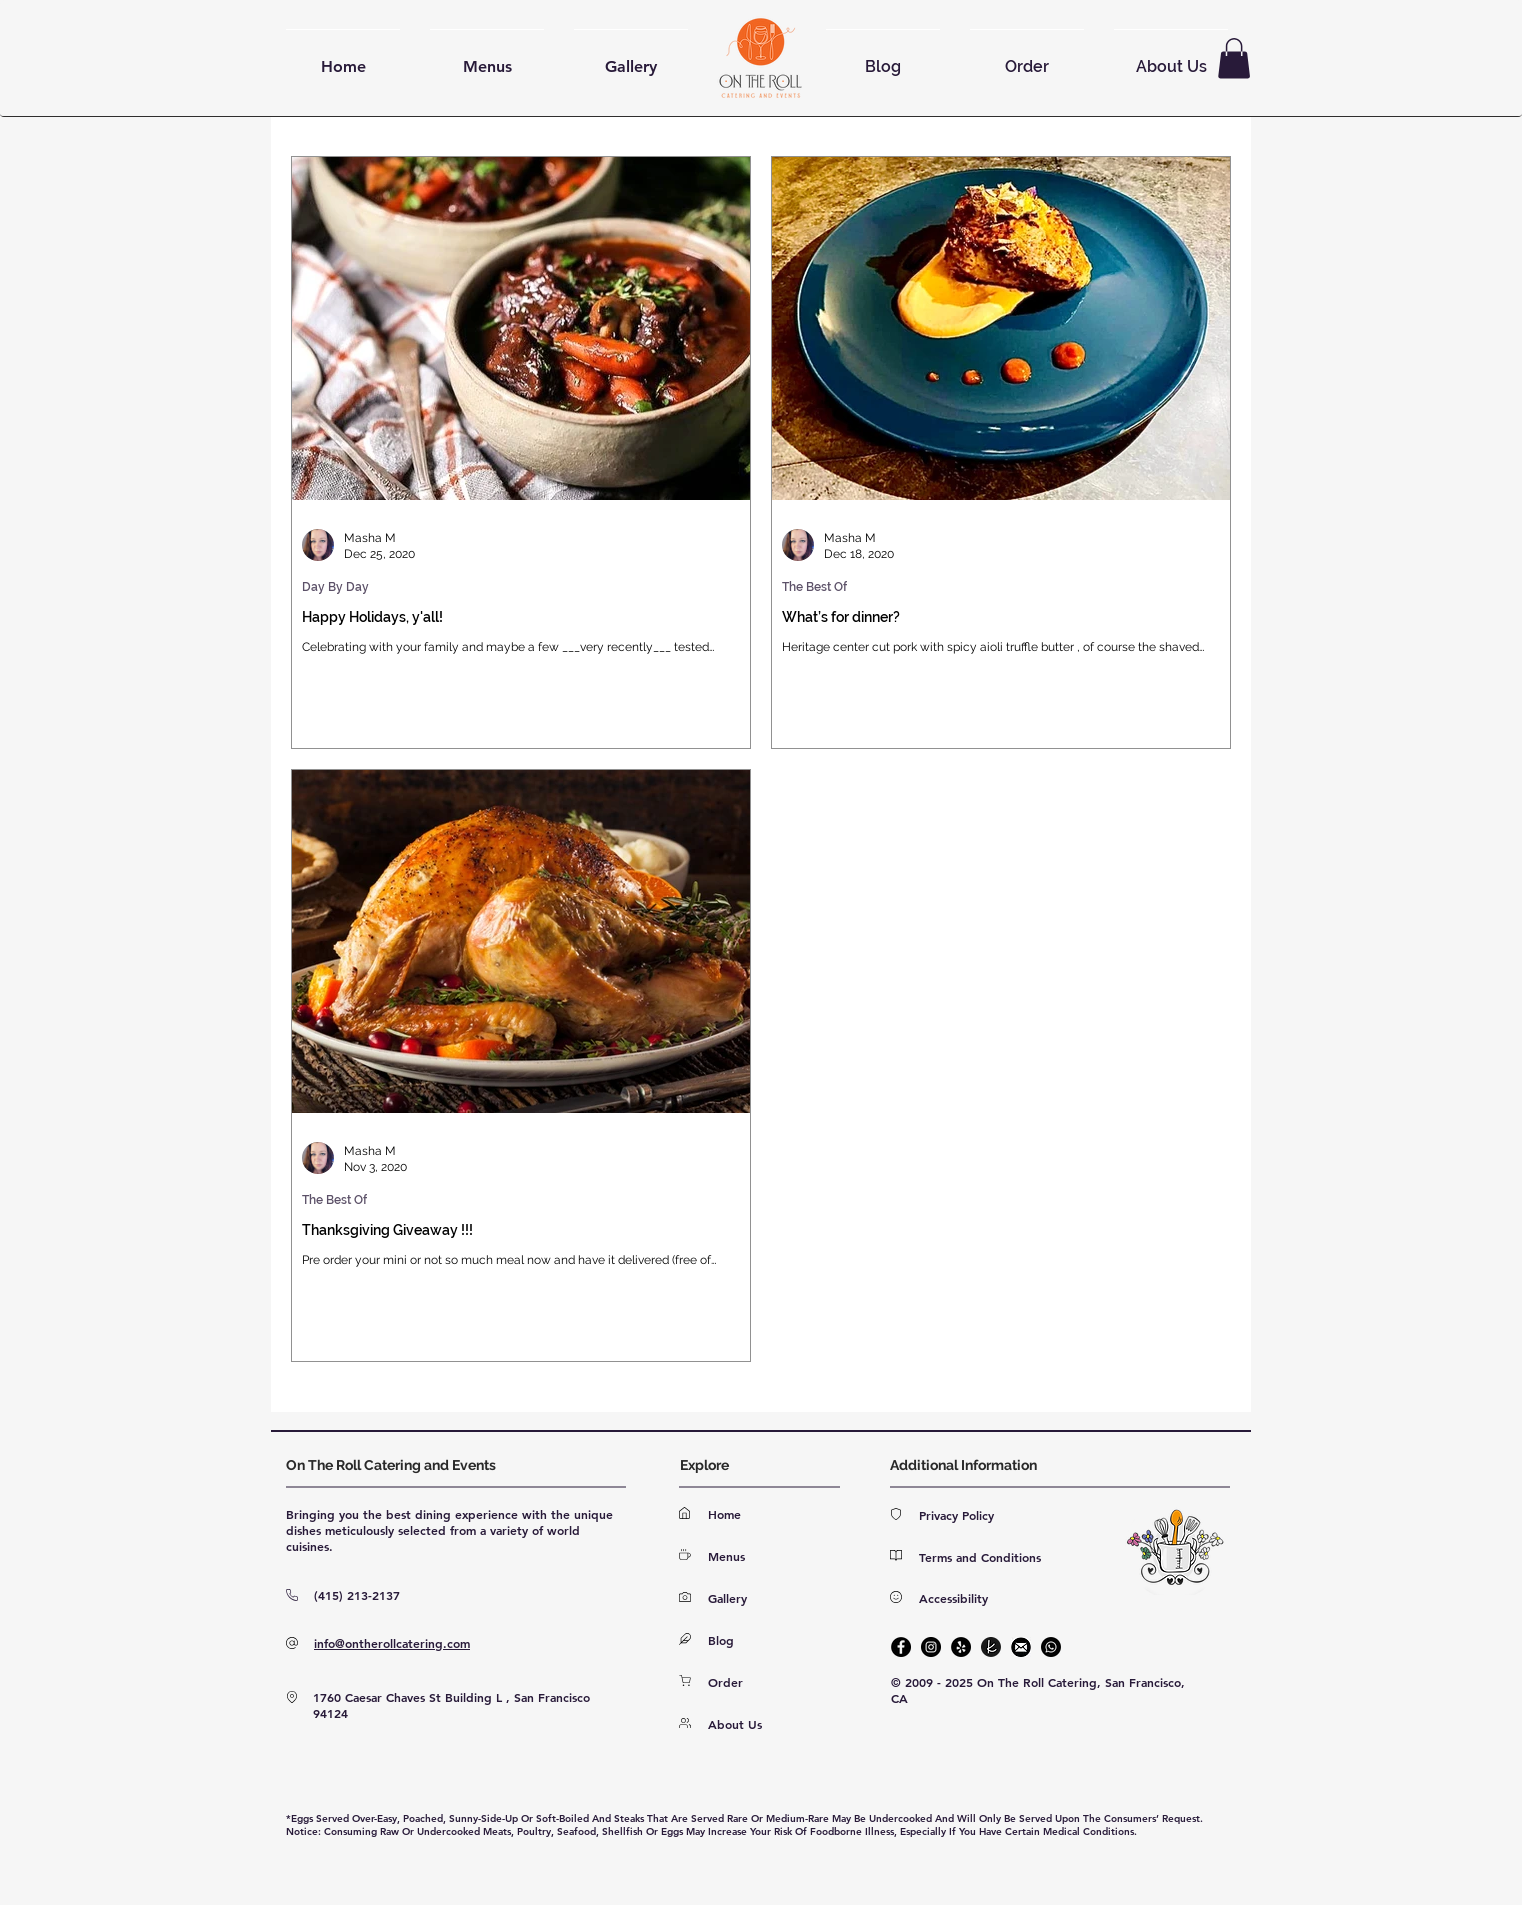 The width and height of the screenshot is (1522, 1905). I want to click on (415) 213-2137, so click(357, 1595).